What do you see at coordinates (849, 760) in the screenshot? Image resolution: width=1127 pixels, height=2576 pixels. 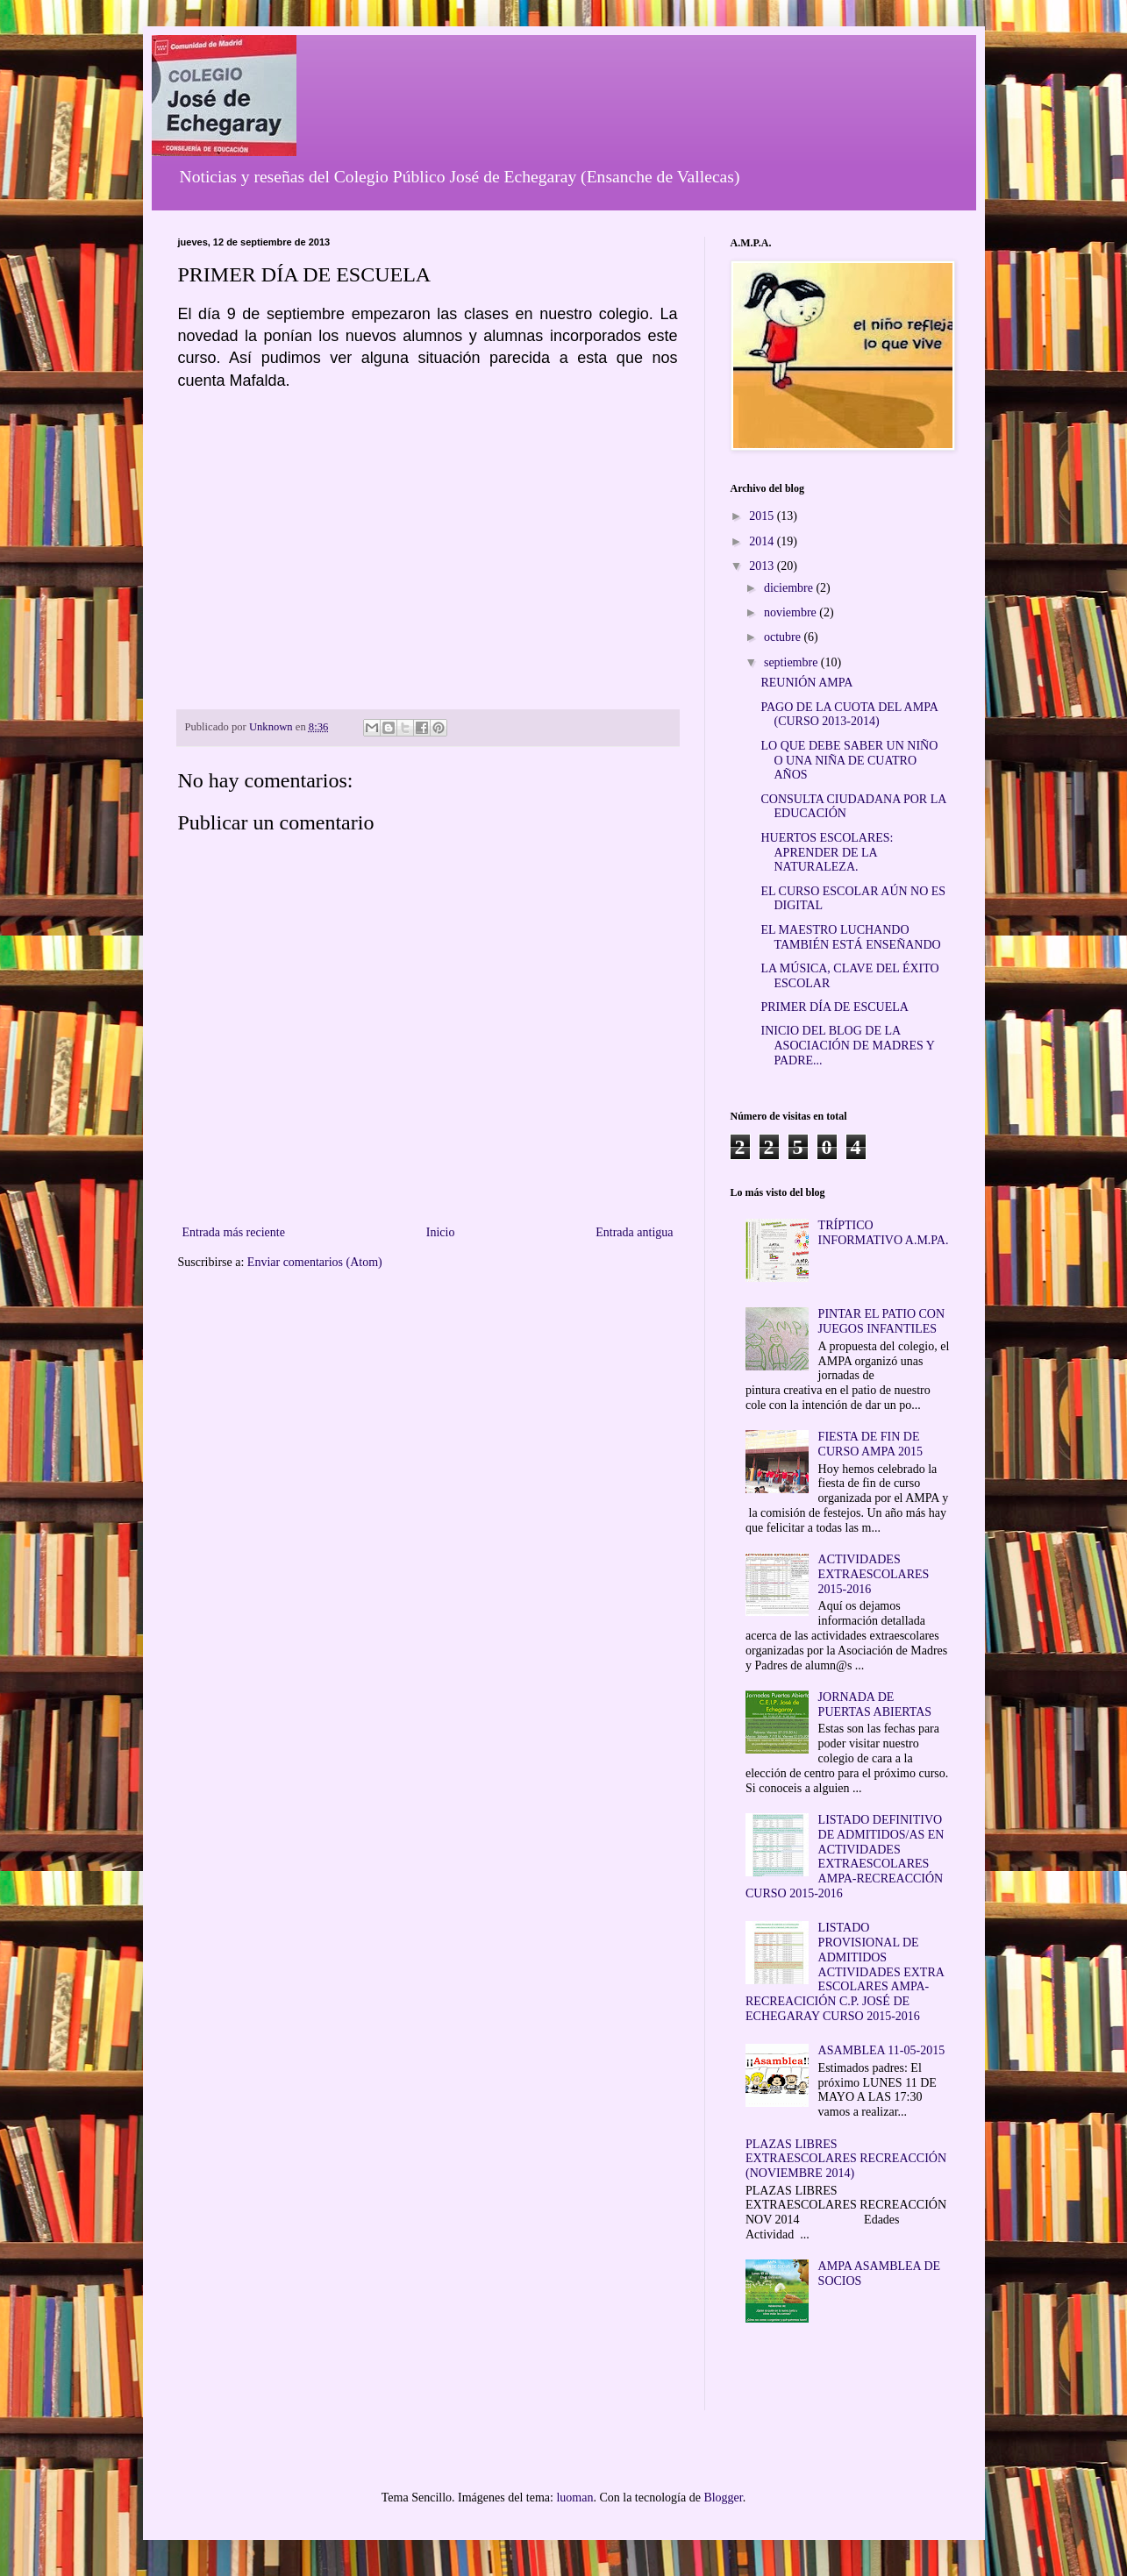 I see `LO QUE DEBE SABER UN NIÑO O UNA NIÑA DE CUATRO AÑOS` at bounding box center [849, 760].